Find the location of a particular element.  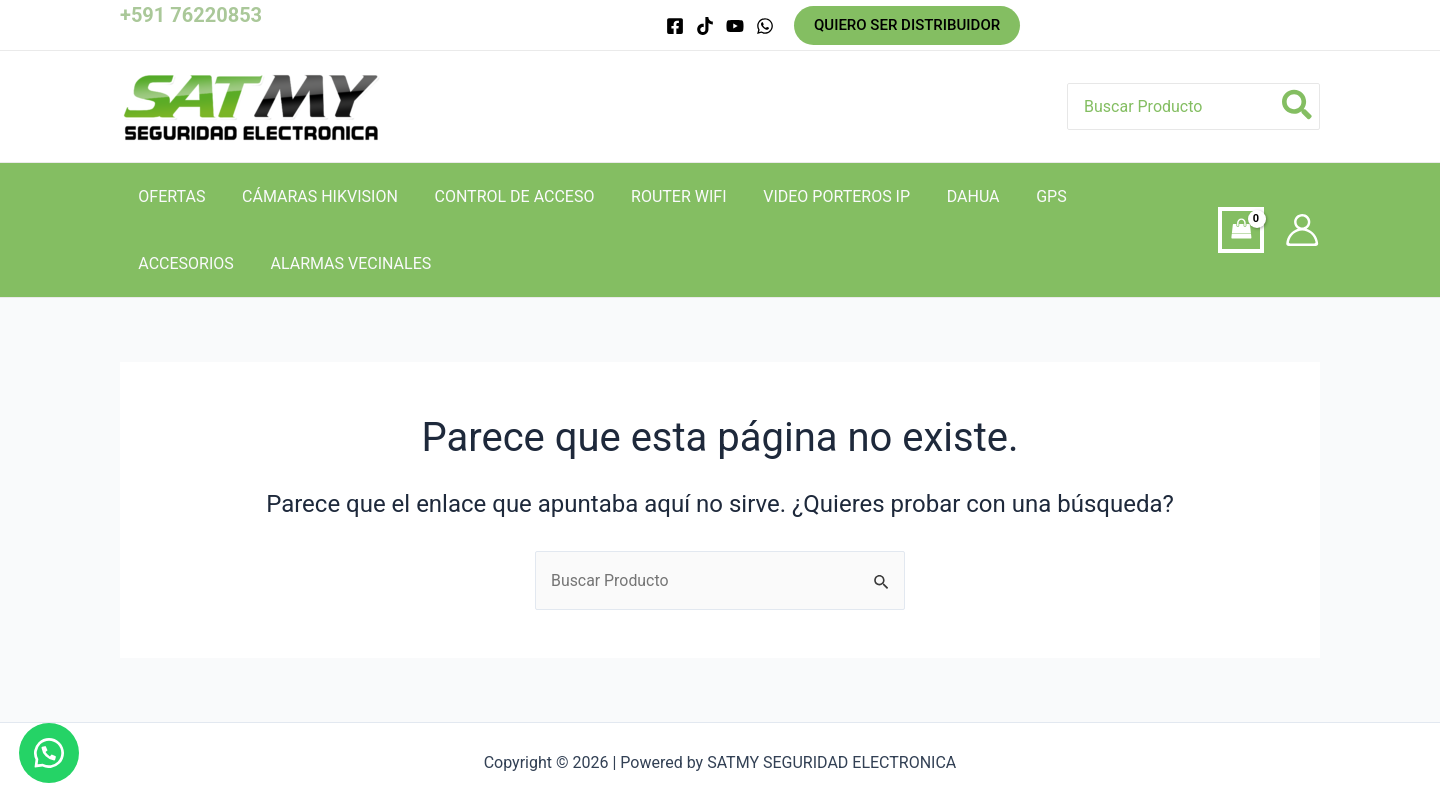

[tik] is located at coordinates (705, 26).